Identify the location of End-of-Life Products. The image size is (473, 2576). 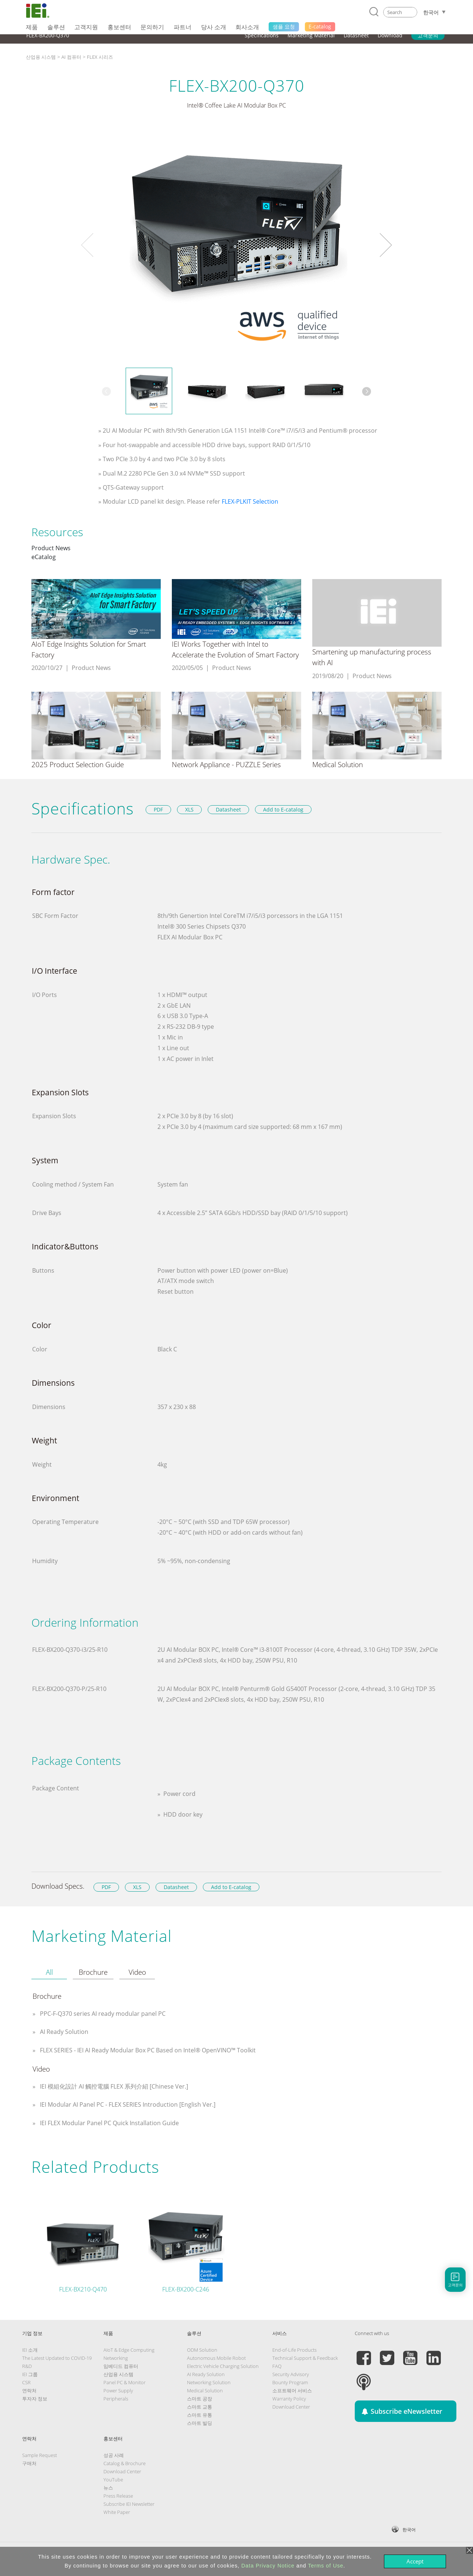
(294, 2350).